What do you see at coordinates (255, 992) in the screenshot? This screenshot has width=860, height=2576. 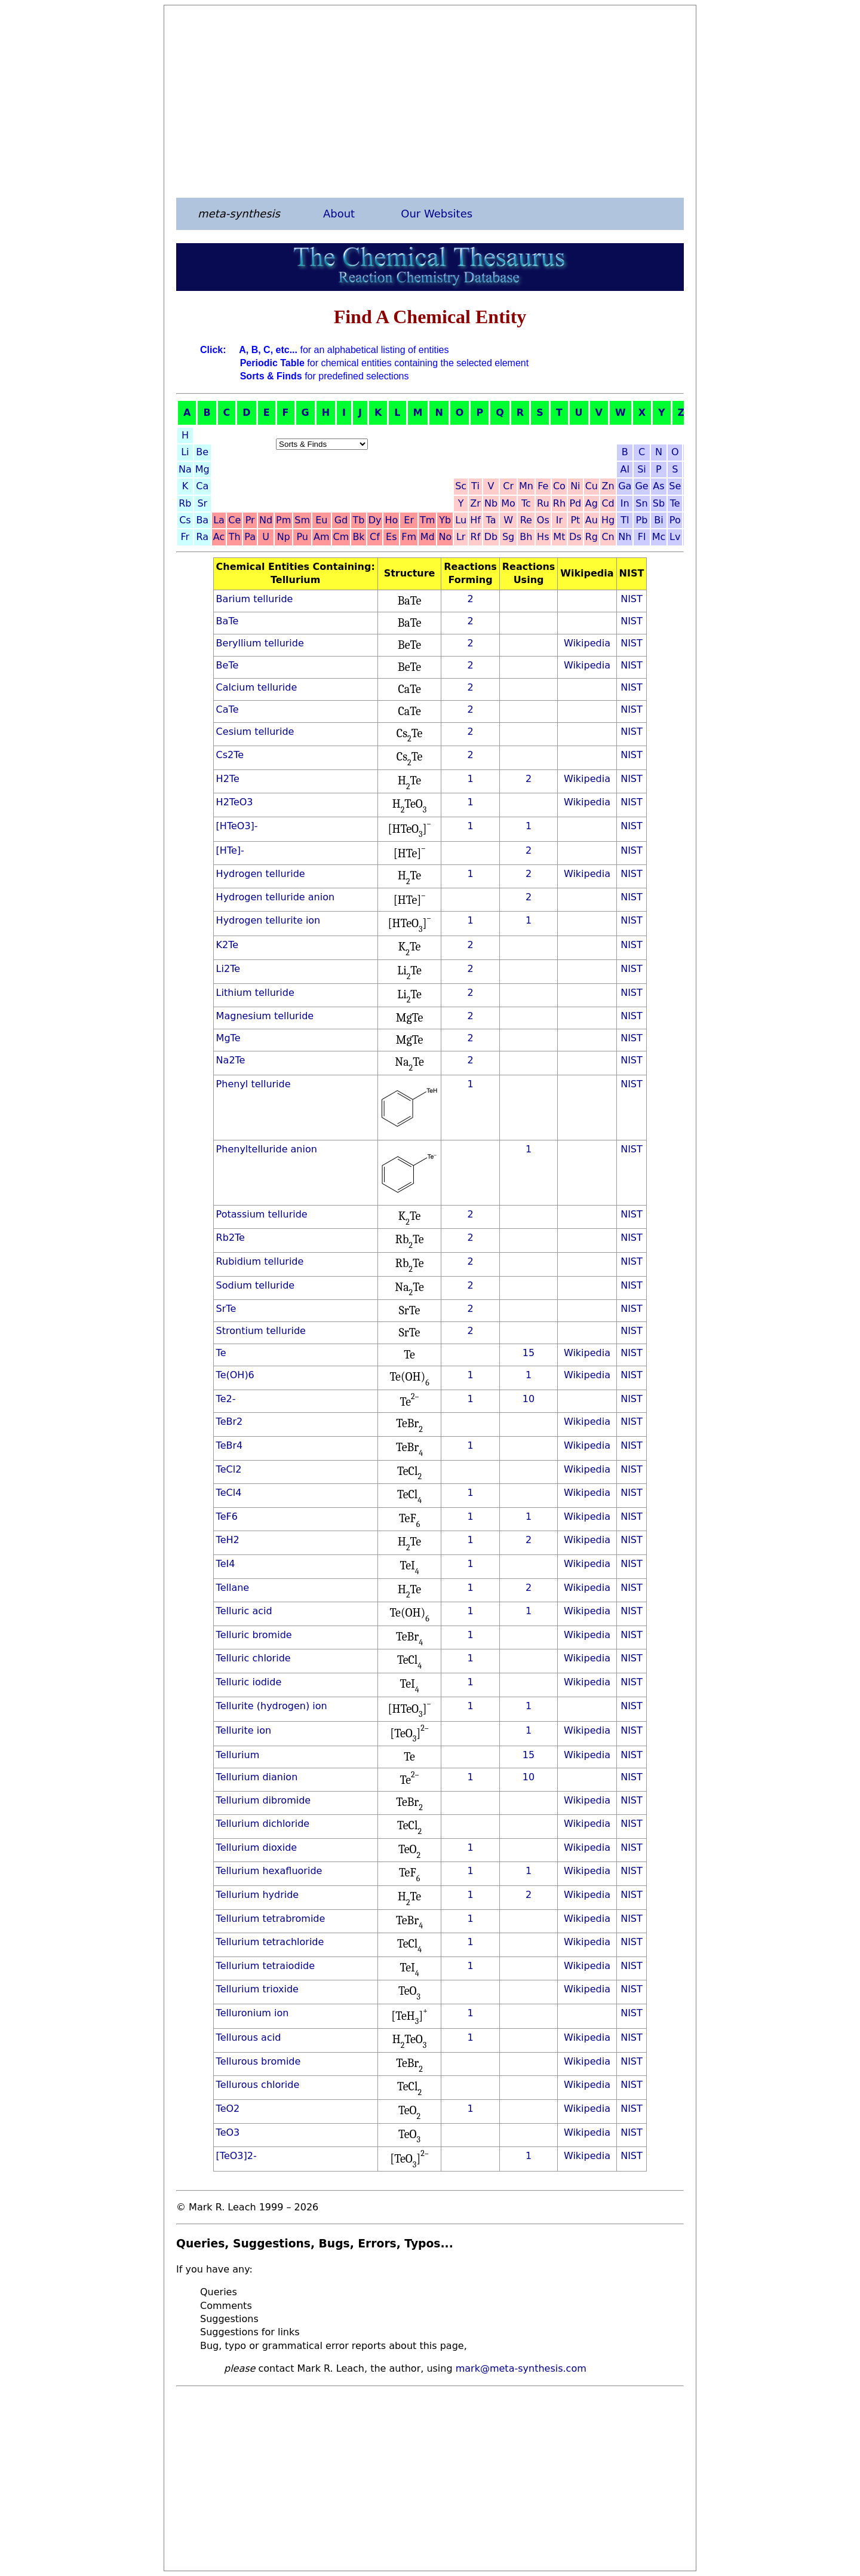 I see `Lithium telluride` at bounding box center [255, 992].